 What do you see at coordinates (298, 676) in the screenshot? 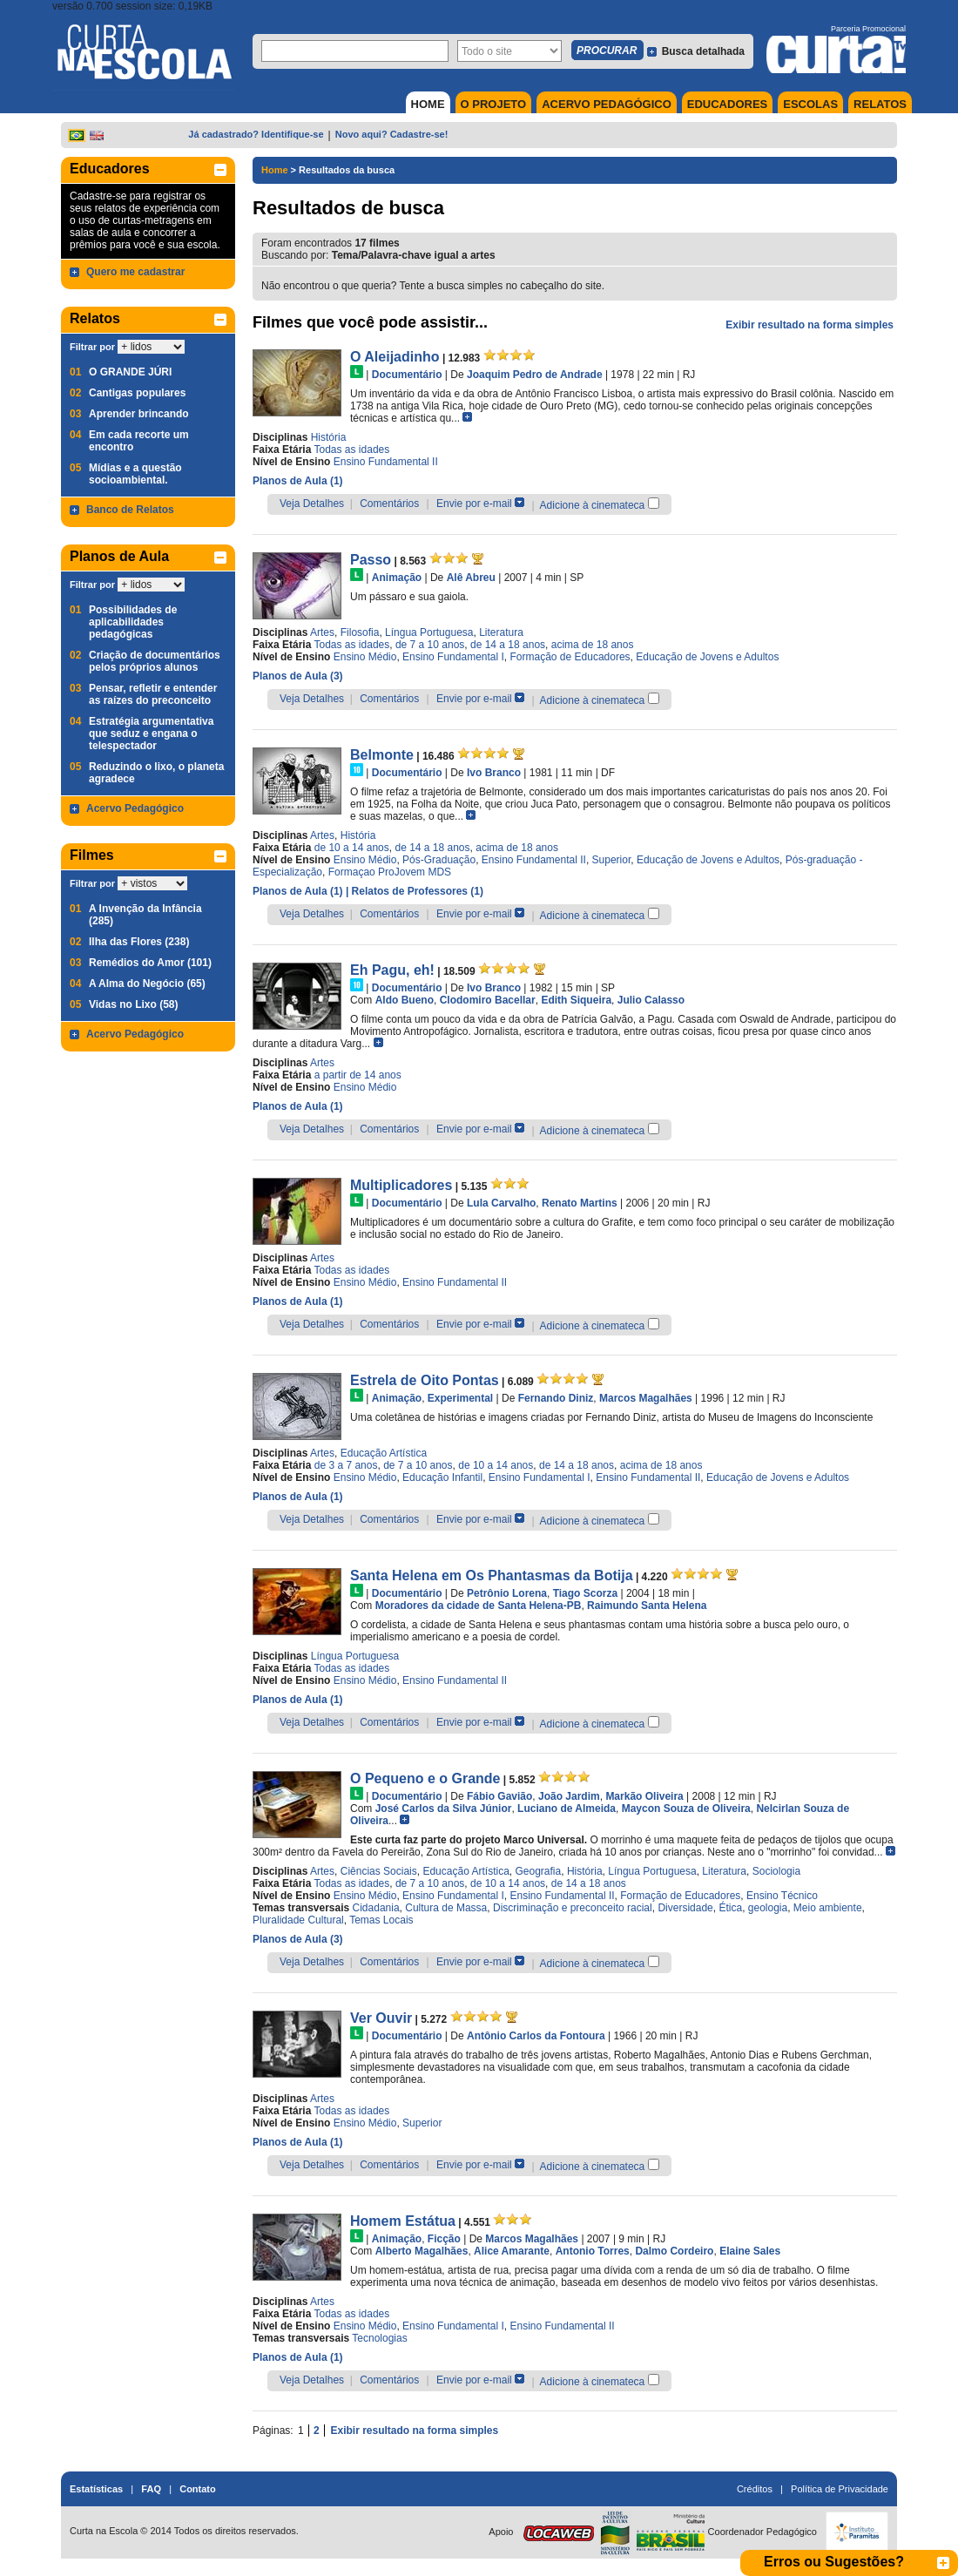
I see `Planos de Aula (3)` at bounding box center [298, 676].